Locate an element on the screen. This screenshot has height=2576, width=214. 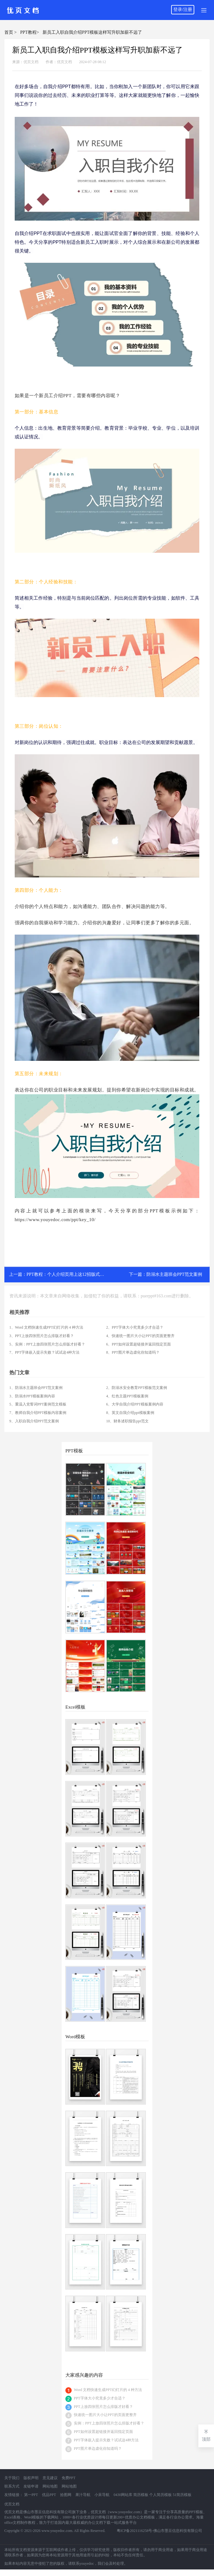
优页文档 is located at coordinates (30, 62).